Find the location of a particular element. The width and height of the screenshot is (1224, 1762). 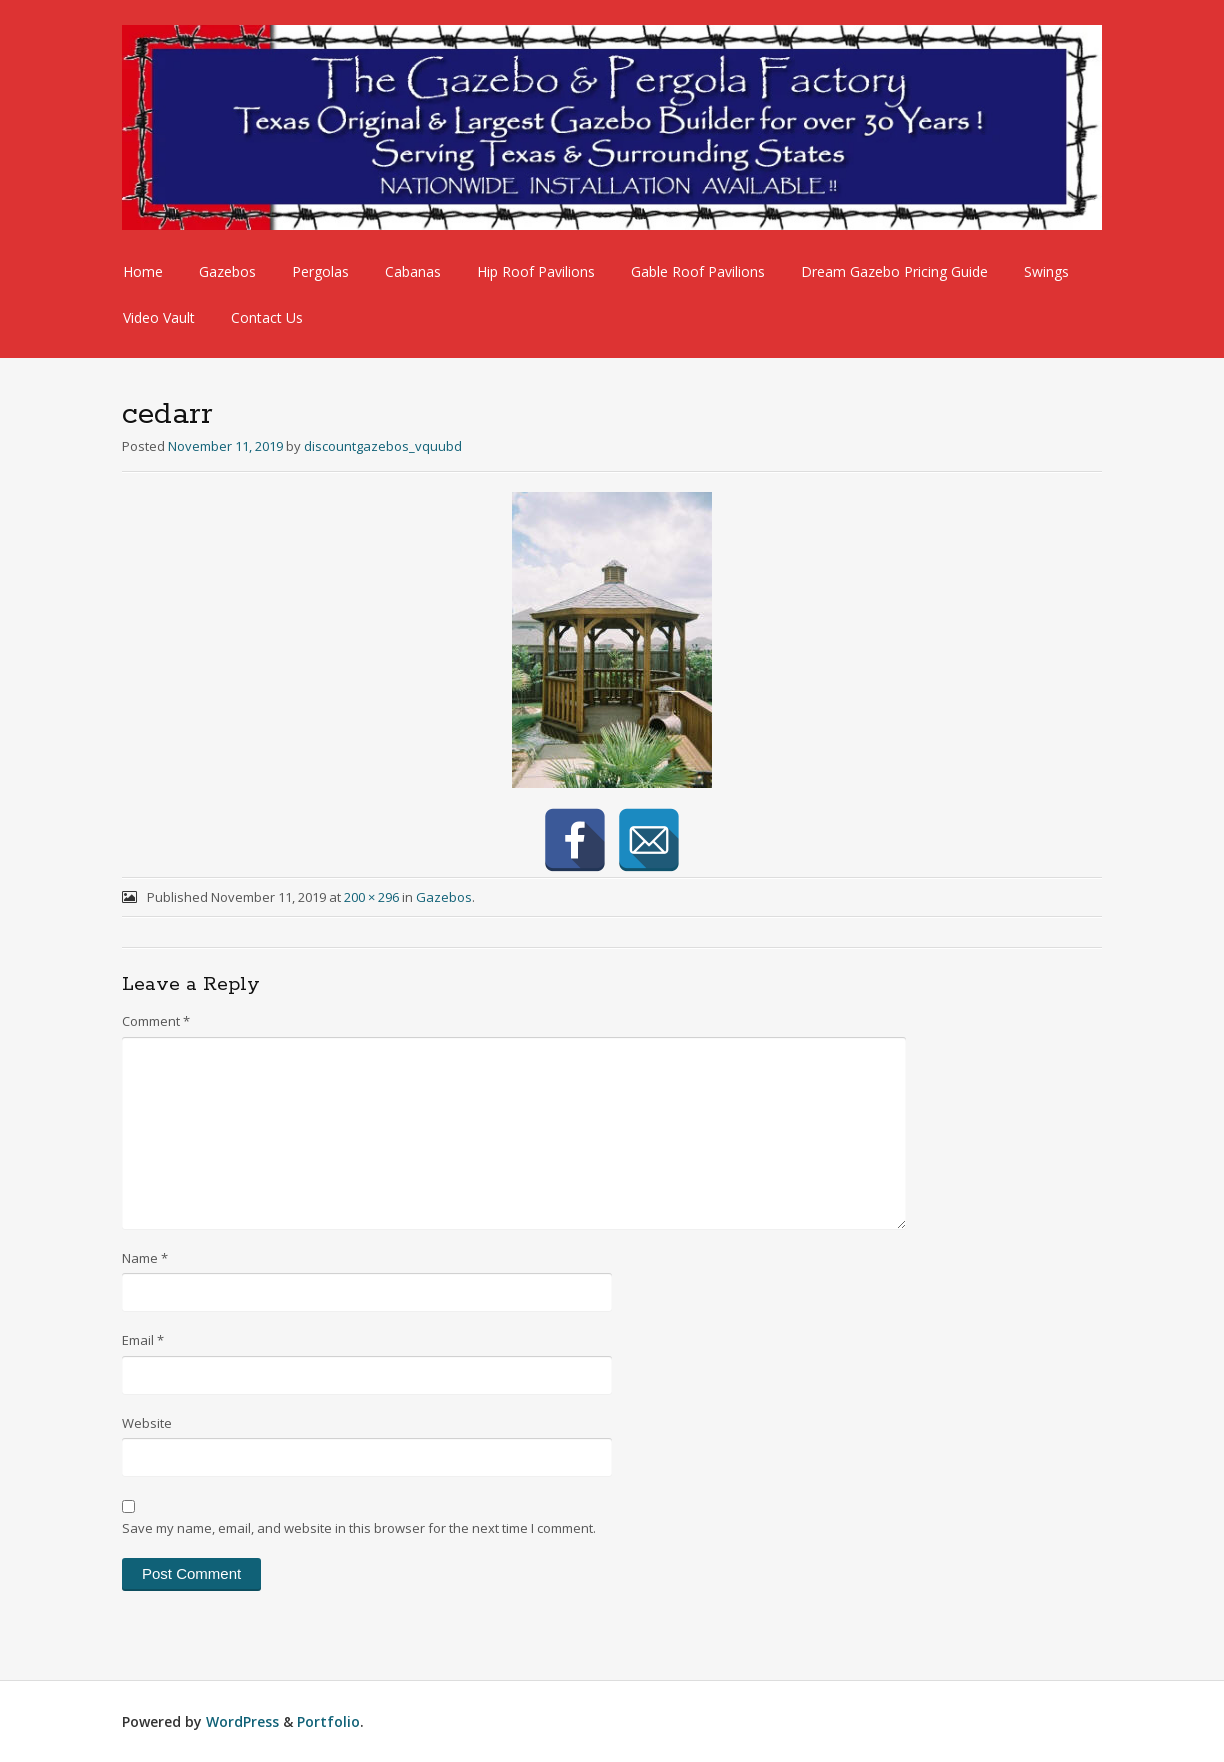

Website is located at coordinates (147, 1423).